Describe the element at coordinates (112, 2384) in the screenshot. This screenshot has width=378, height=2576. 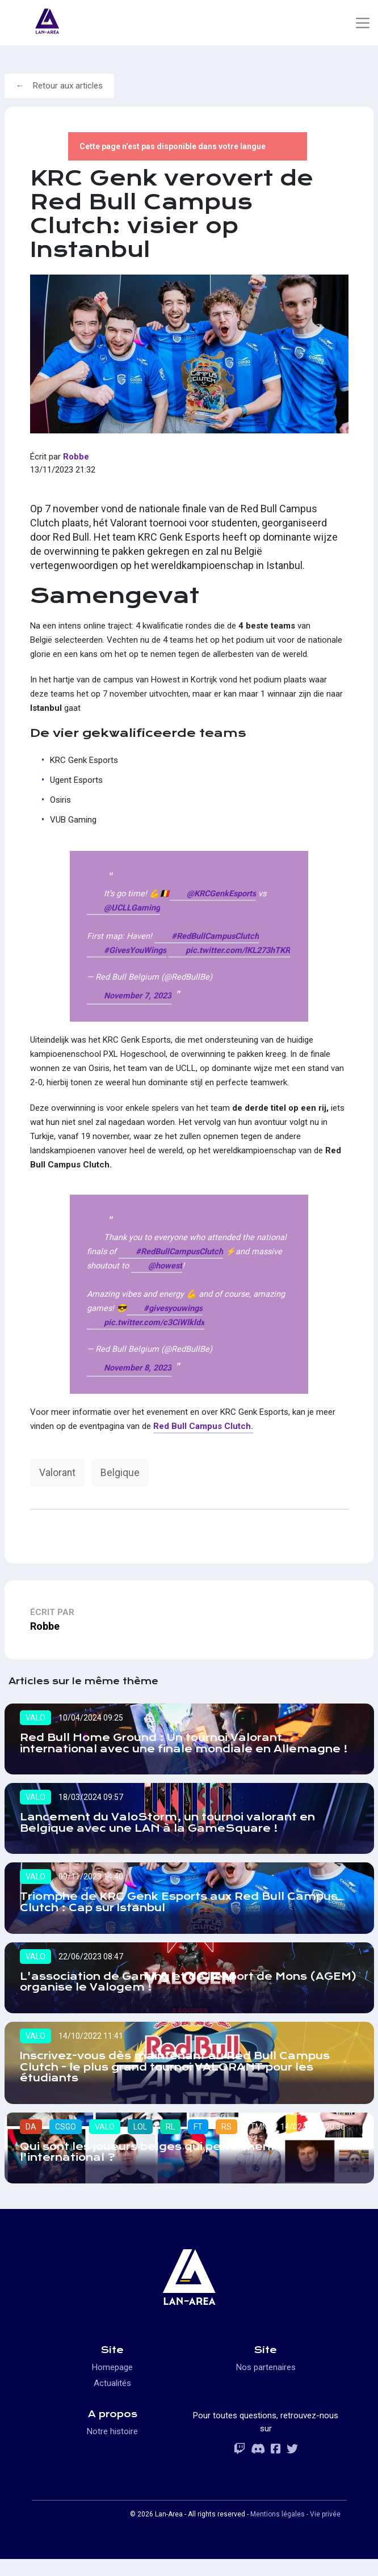
I see `Homepage` at that location.